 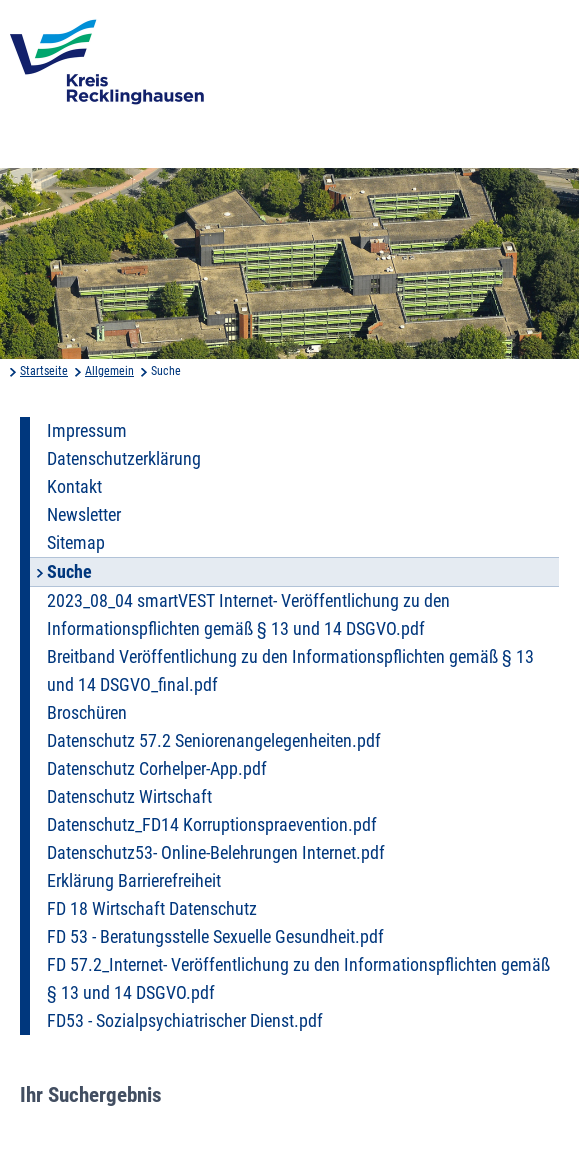 I want to click on Erklärung Barrierefreiheit, so click(x=134, y=881).